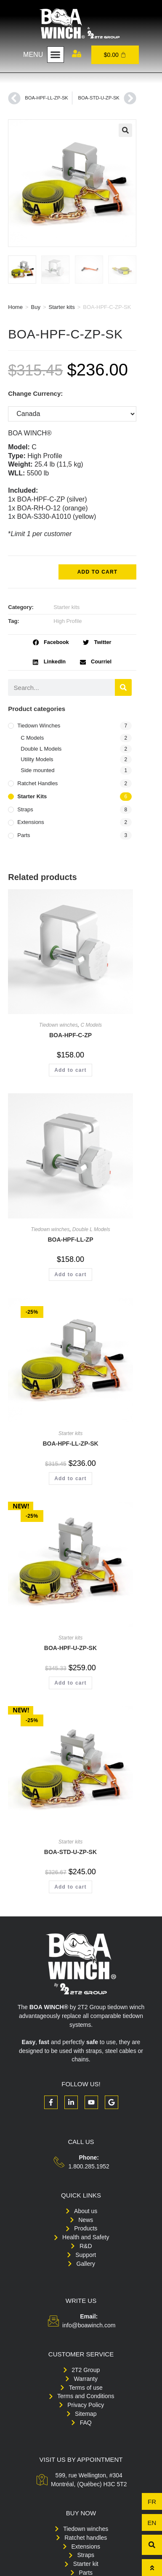 Image resolution: width=162 pixels, height=2576 pixels. I want to click on BOA-HPF-LL-ZP-SK, so click(70, 1443).